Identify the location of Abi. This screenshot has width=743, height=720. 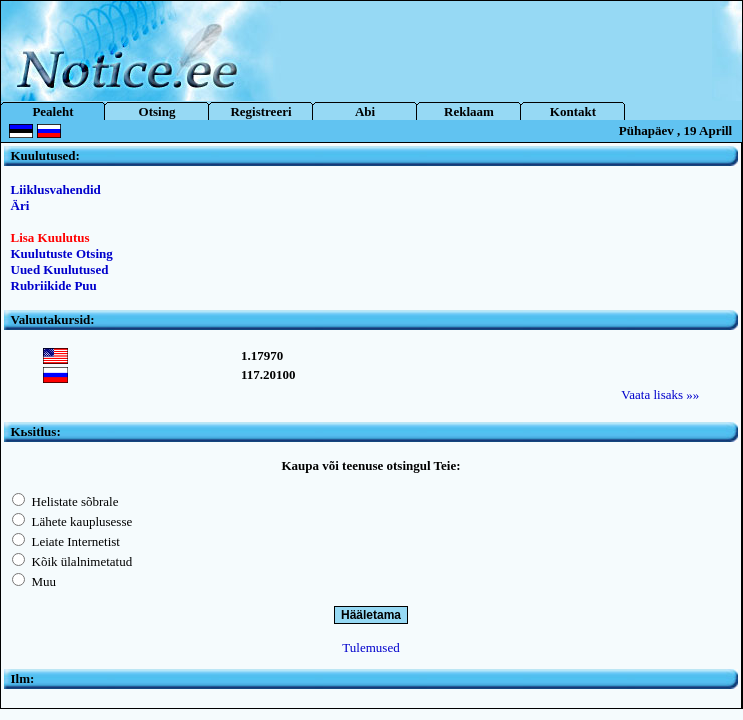
(365, 111).